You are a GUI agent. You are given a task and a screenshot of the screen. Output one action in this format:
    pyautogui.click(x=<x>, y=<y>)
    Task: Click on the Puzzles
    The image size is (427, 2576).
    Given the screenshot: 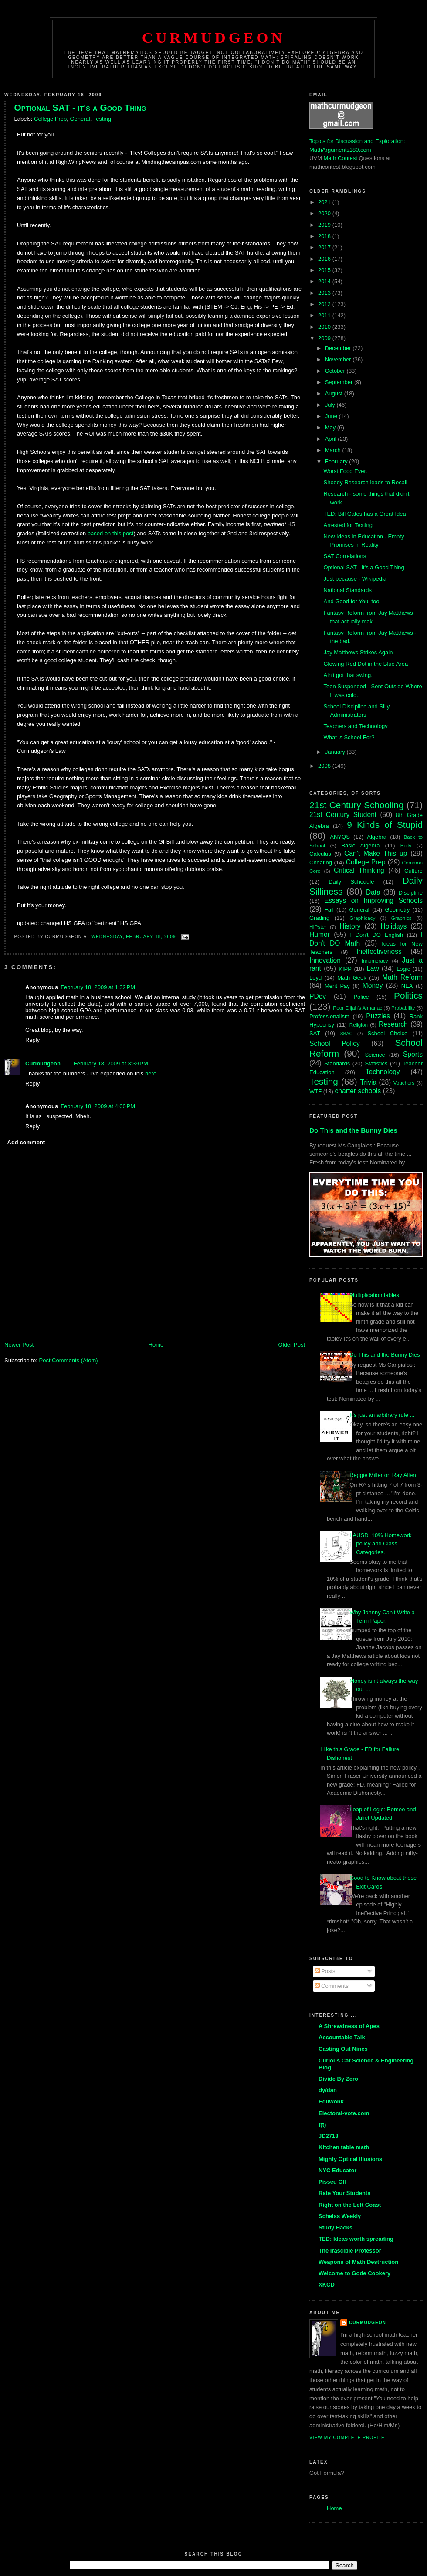 What is the action you would take?
    pyautogui.click(x=378, y=1016)
    